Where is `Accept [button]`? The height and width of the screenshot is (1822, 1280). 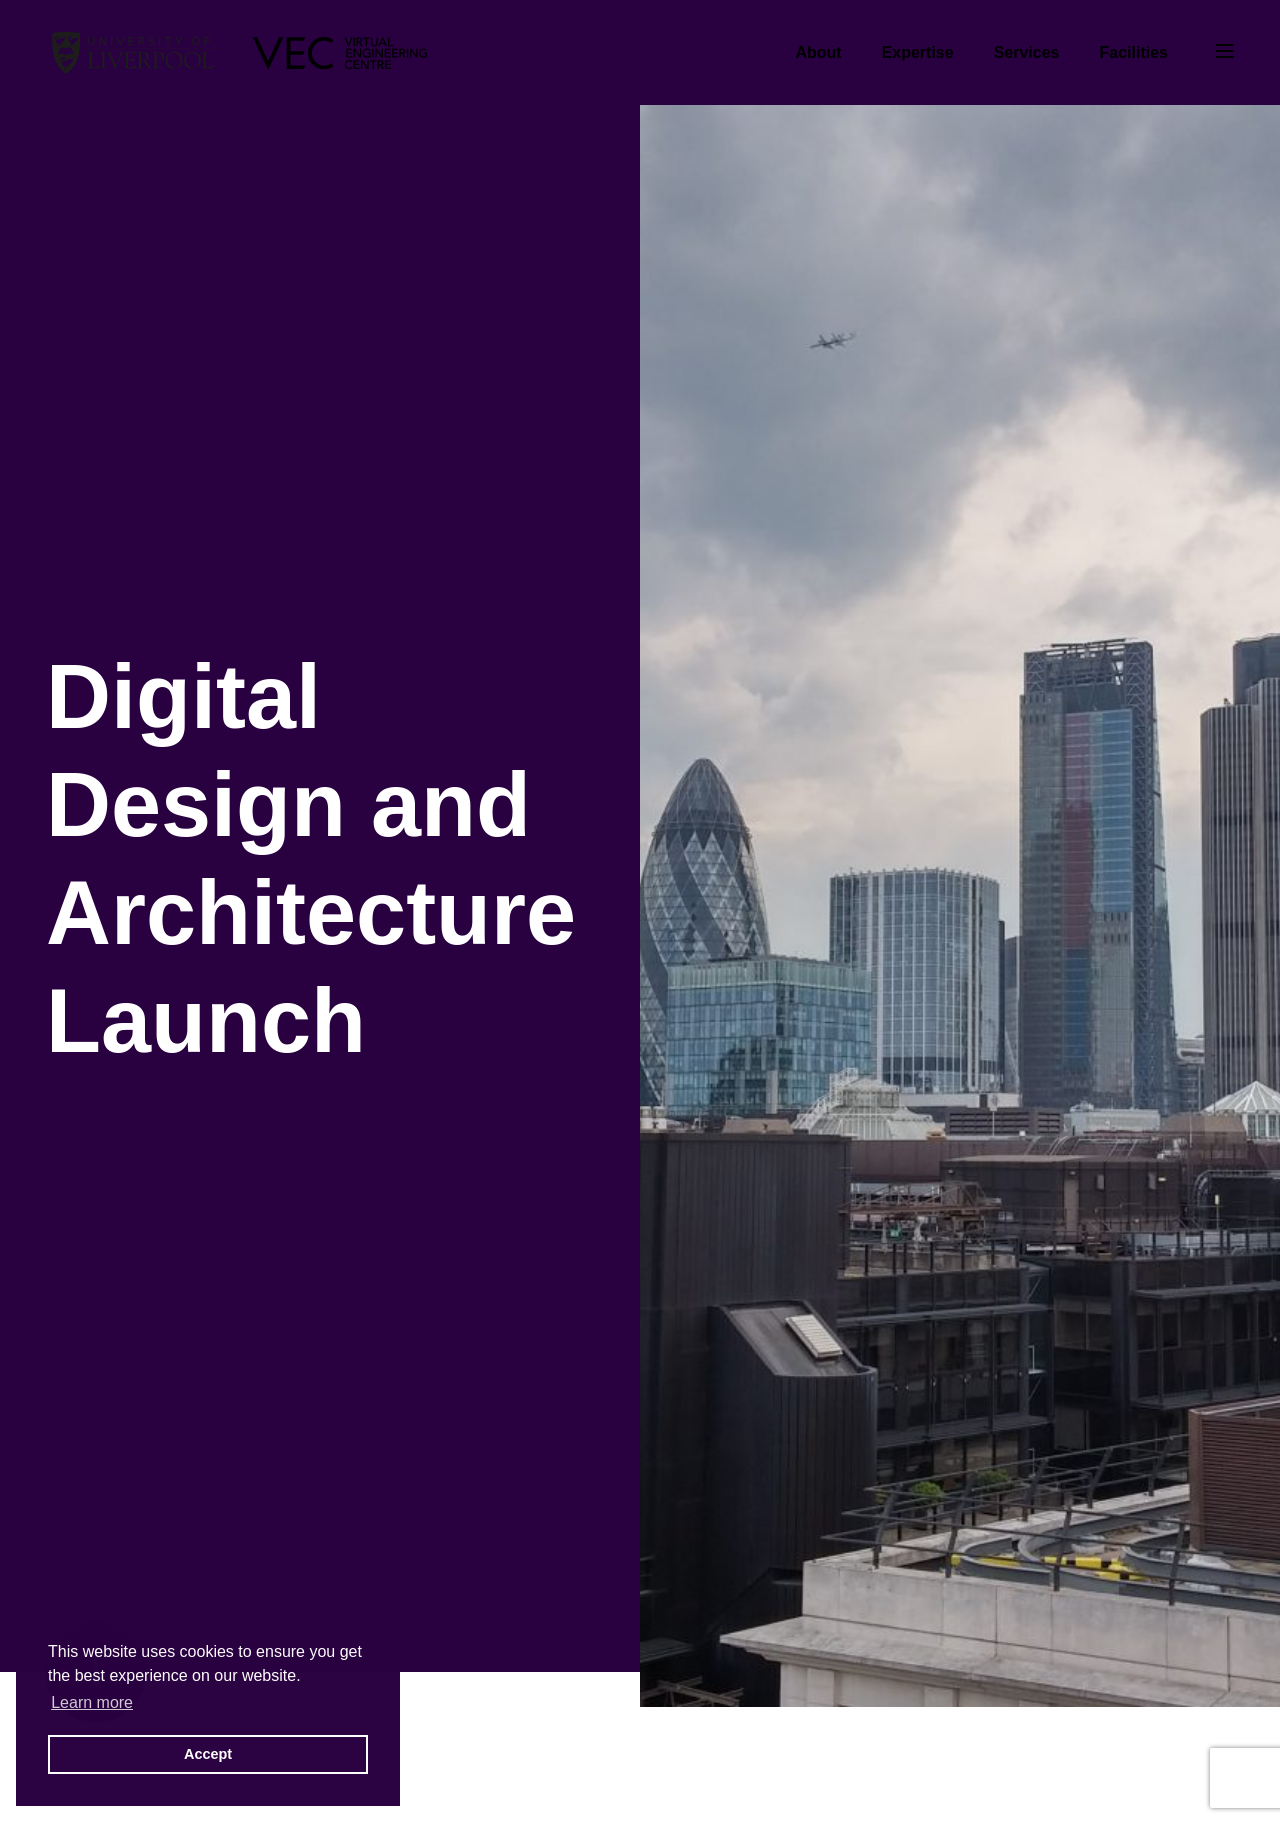 Accept [button] is located at coordinates (208, 1754).